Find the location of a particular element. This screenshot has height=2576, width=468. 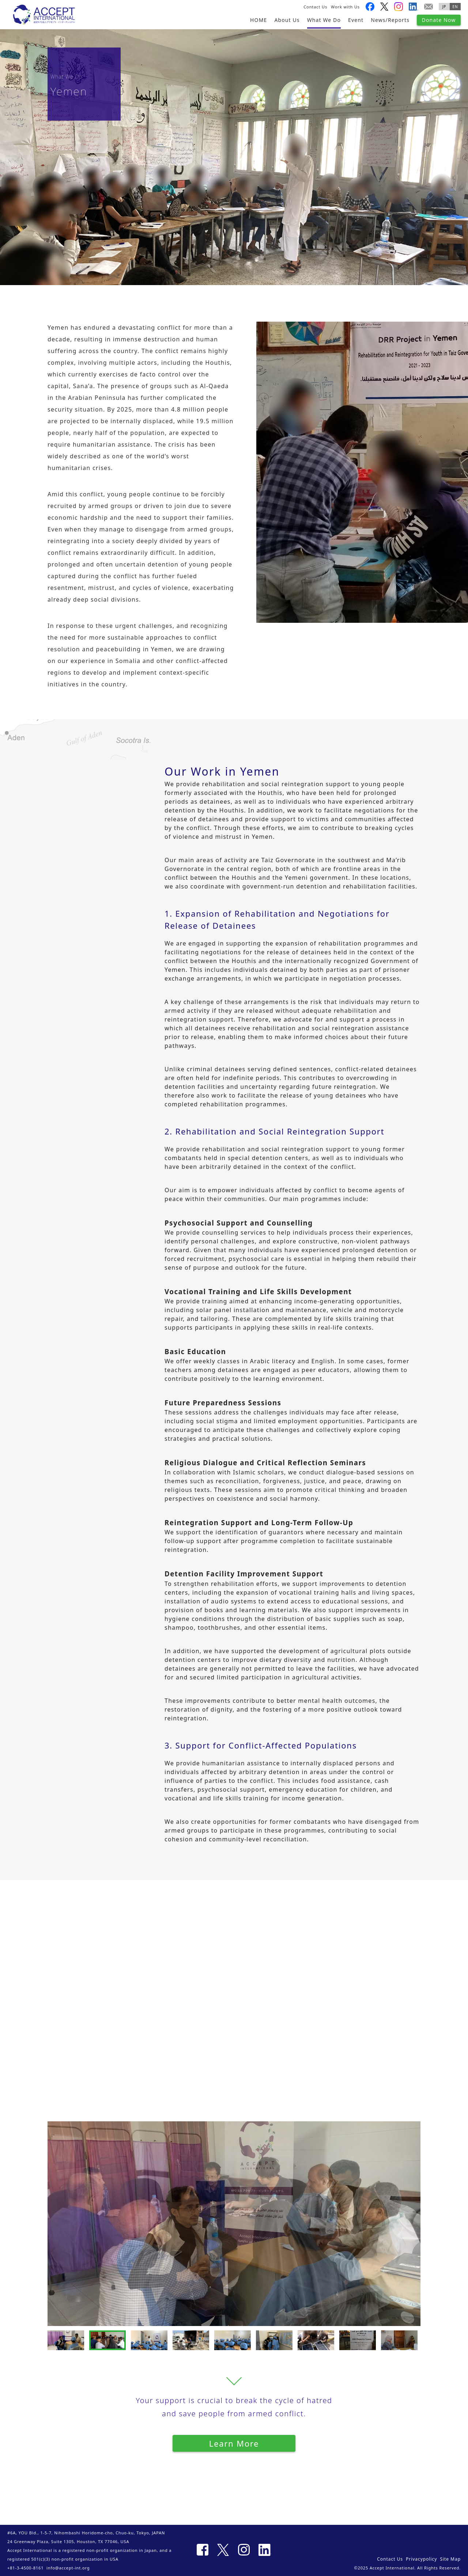

info@accept-int.org is located at coordinates (68, 2568).